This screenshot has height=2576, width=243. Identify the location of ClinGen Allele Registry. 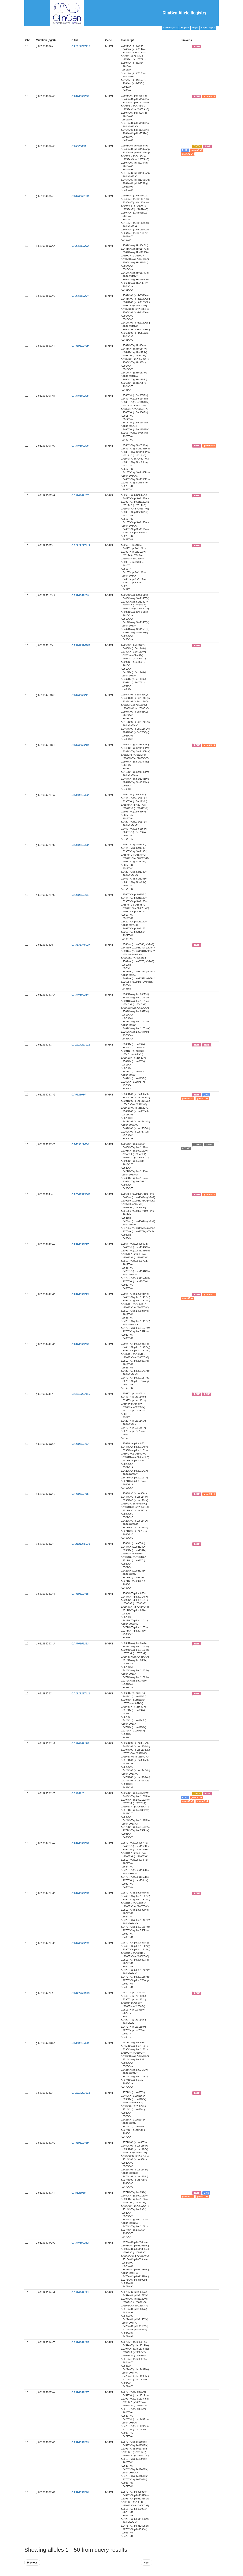
(184, 13).